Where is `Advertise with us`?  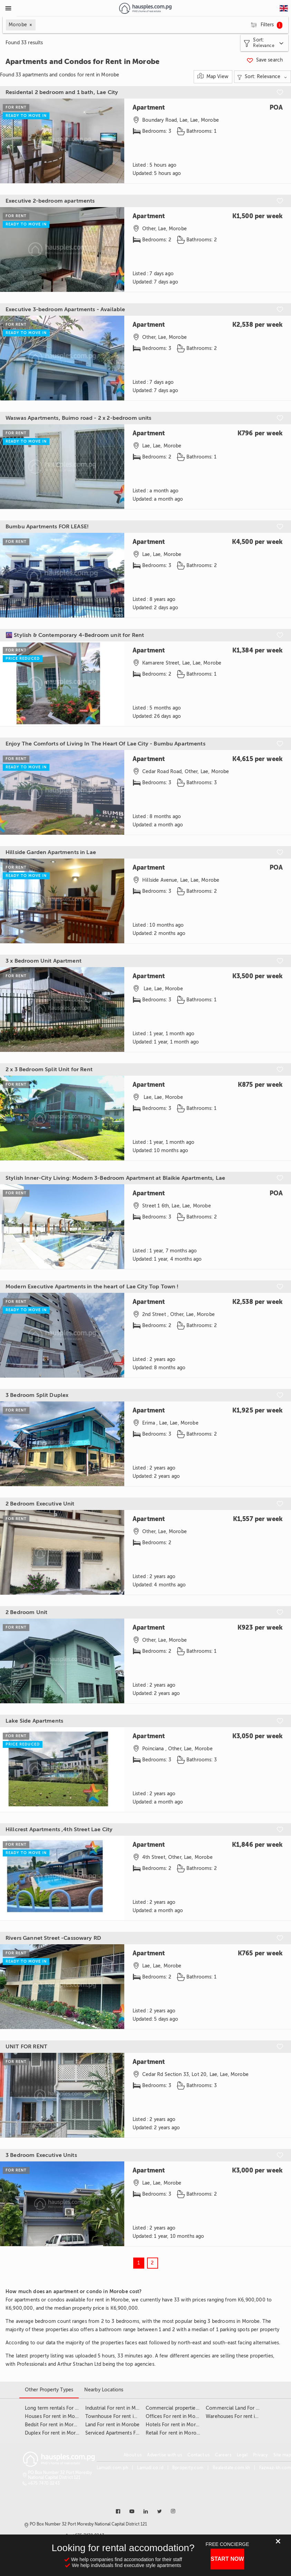 Advertise with us is located at coordinates (164, 2455).